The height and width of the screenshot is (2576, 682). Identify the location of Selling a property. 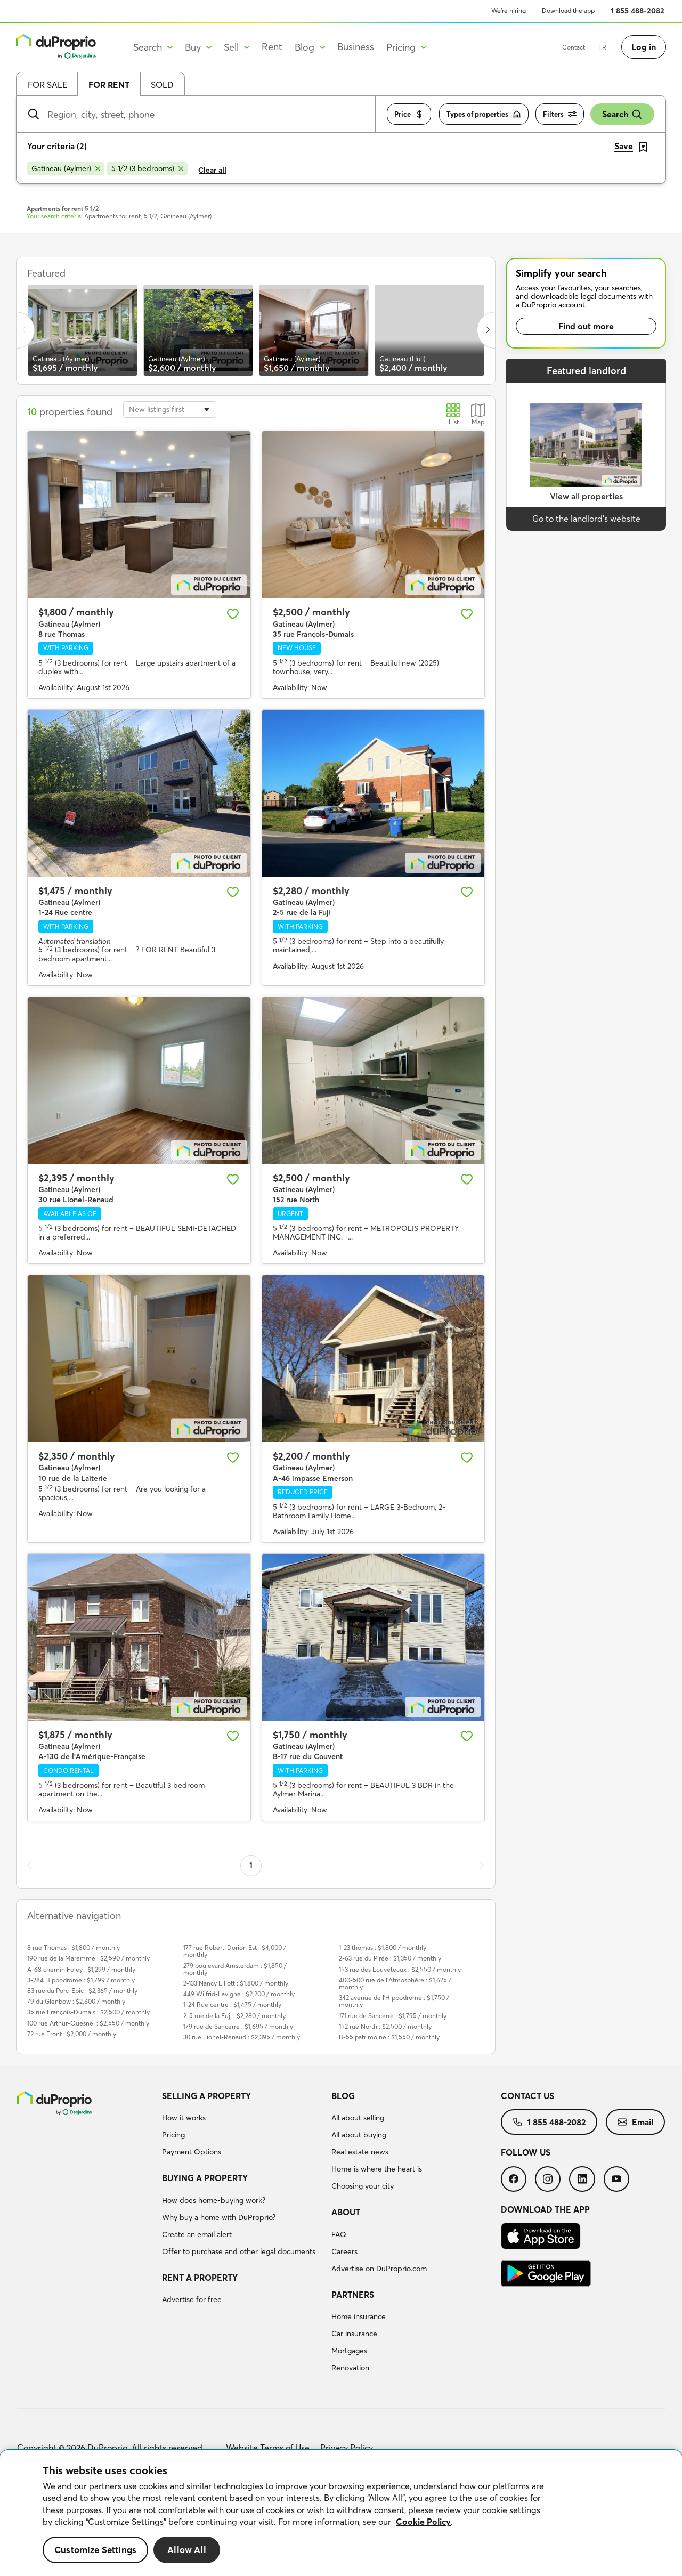
(206, 2096).